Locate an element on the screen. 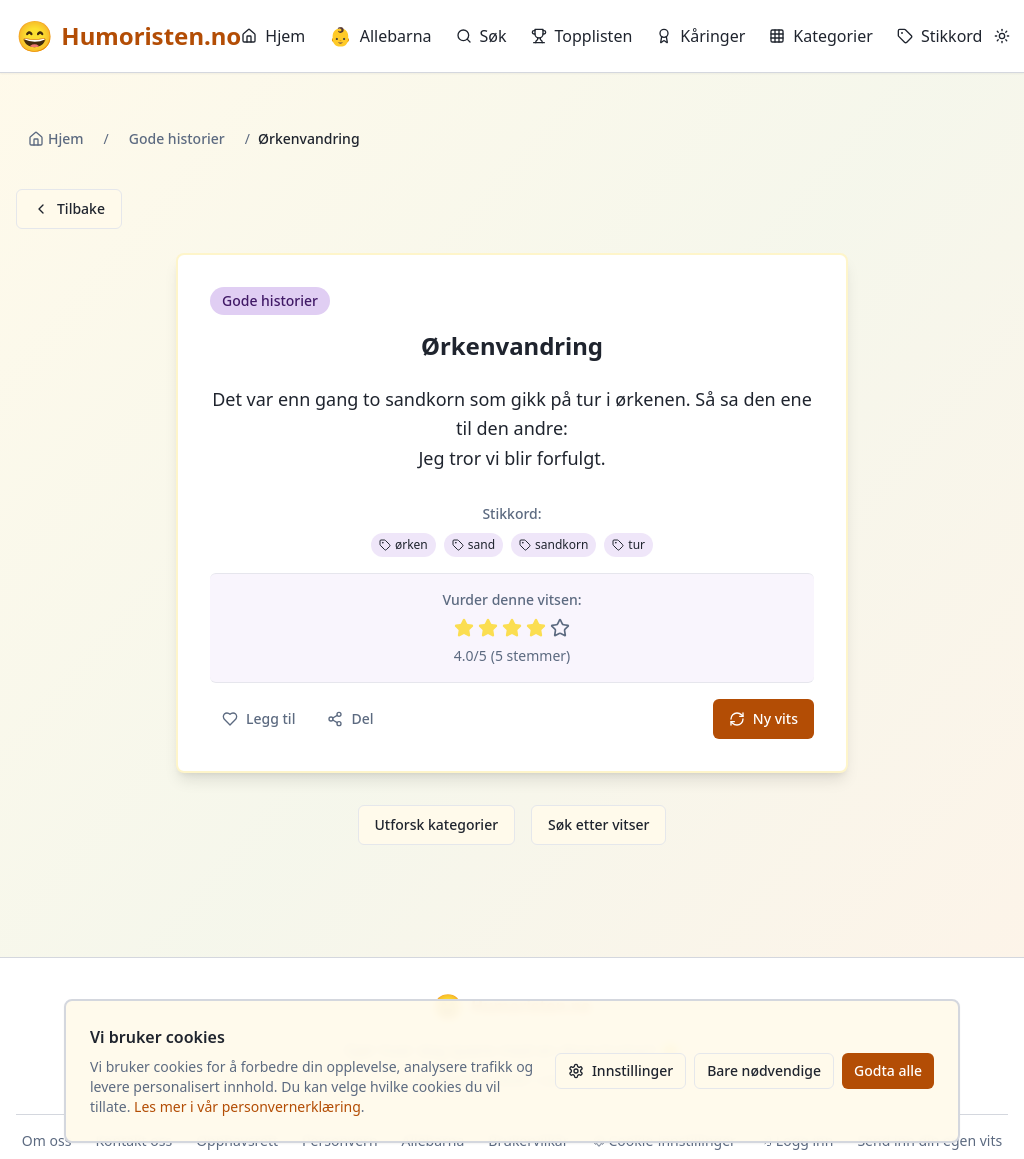  Kåringer is located at coordinates (700, 36).